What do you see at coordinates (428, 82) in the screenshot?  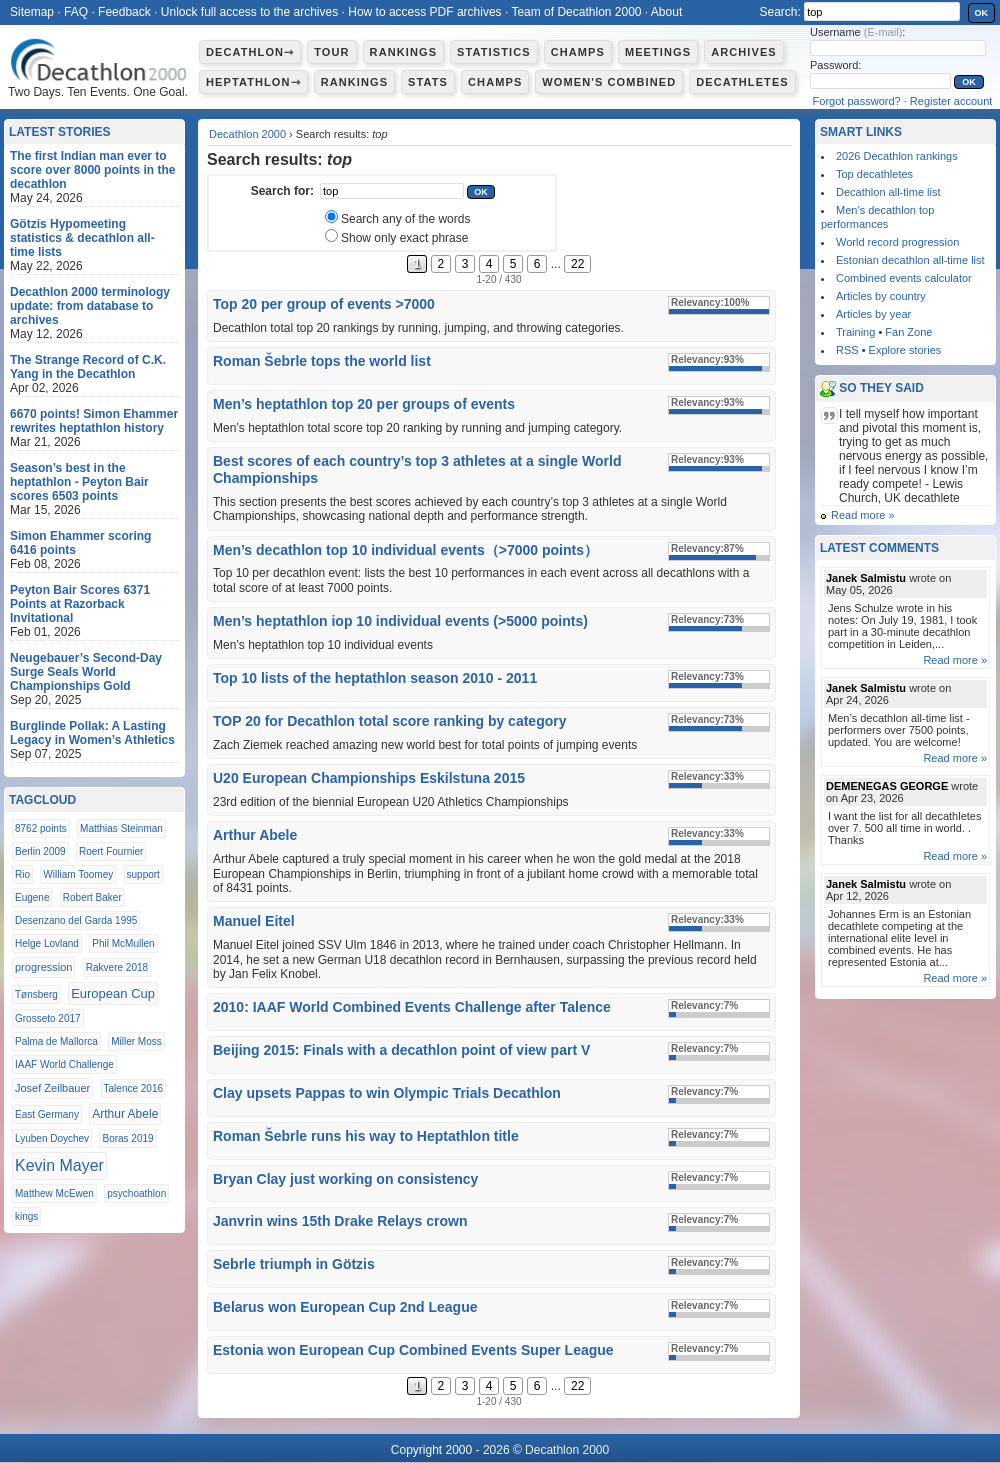 I see `Stats` at bounding box center [428, 82].